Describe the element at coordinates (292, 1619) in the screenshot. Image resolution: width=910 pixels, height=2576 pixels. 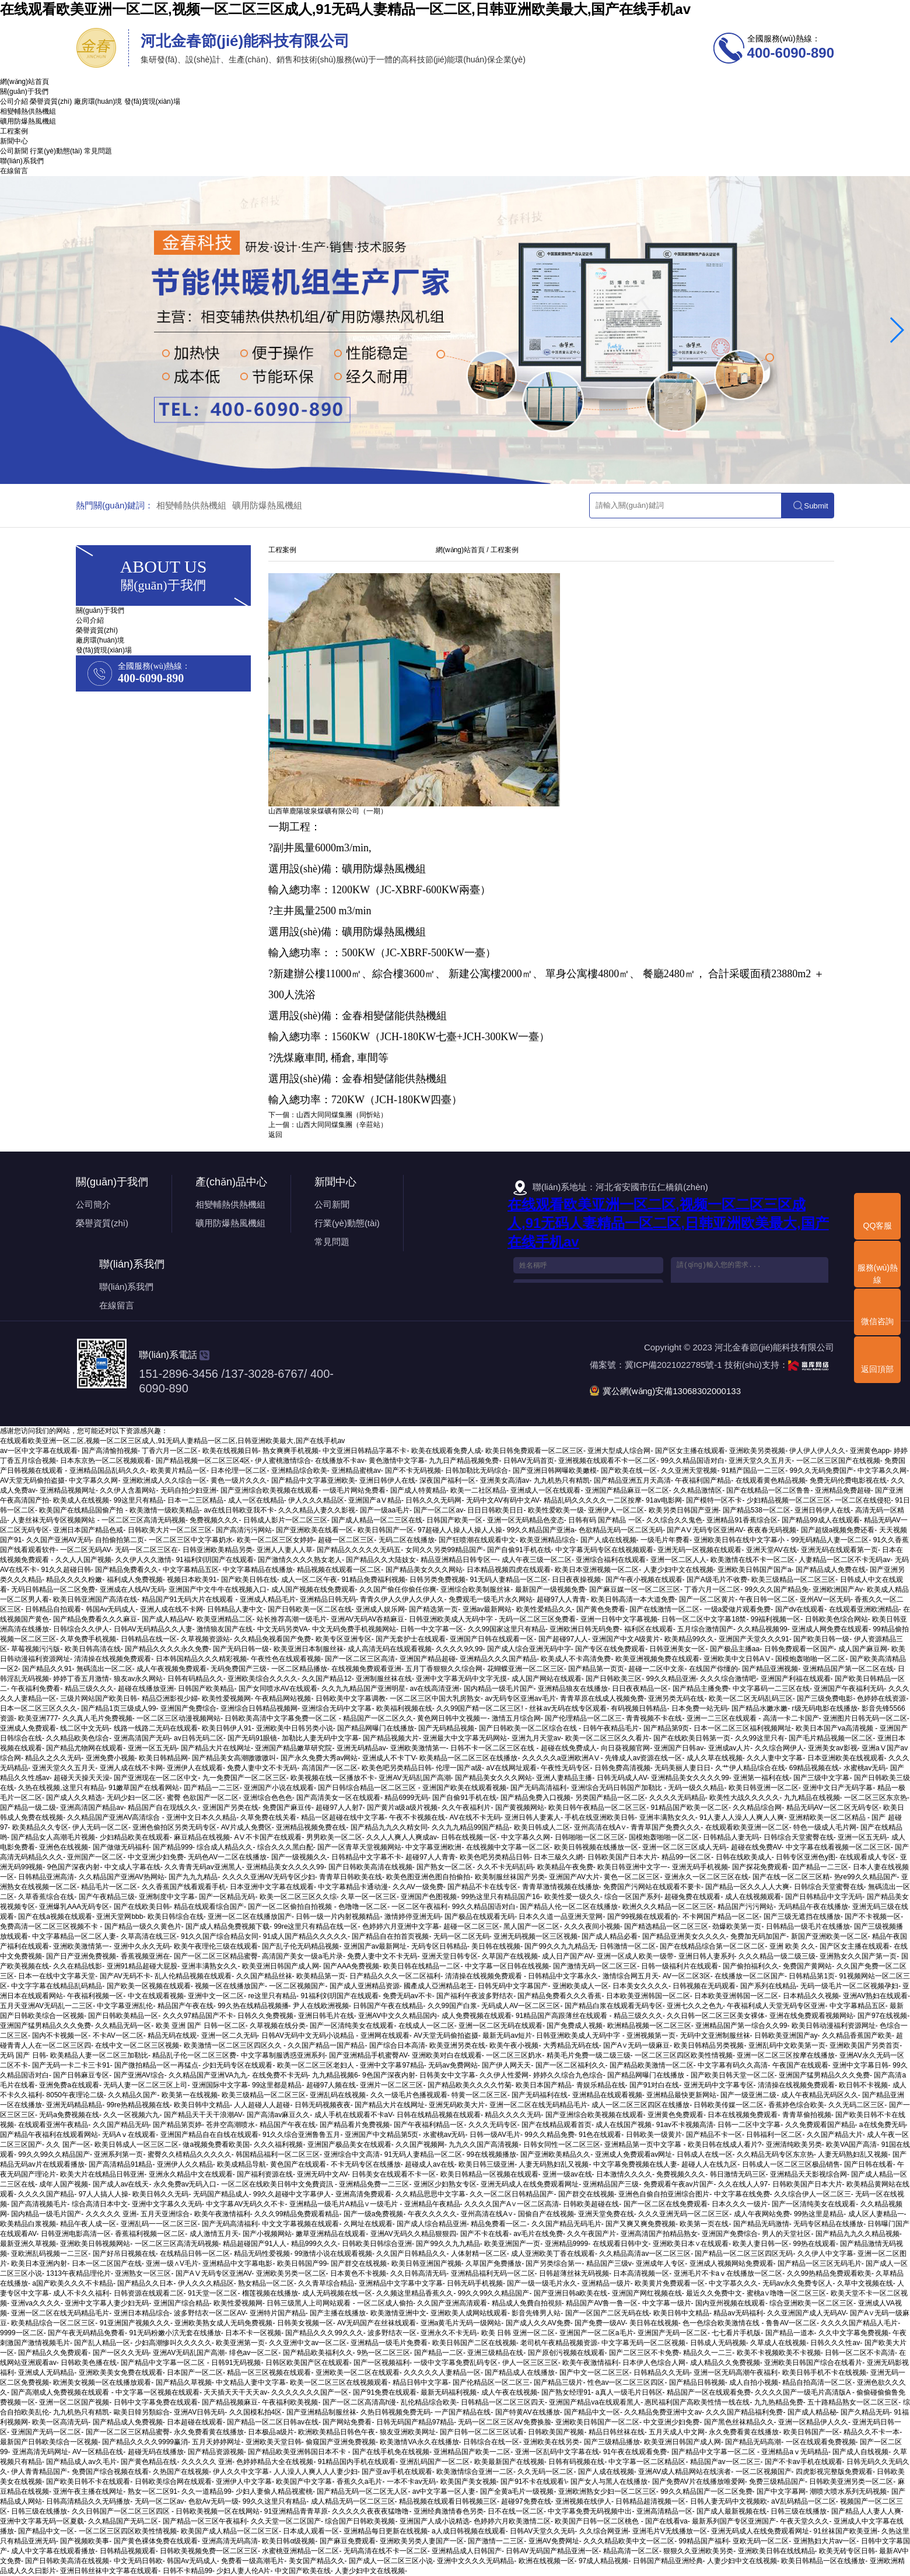
I see `站长推荐高潮一级毛片` at that location.